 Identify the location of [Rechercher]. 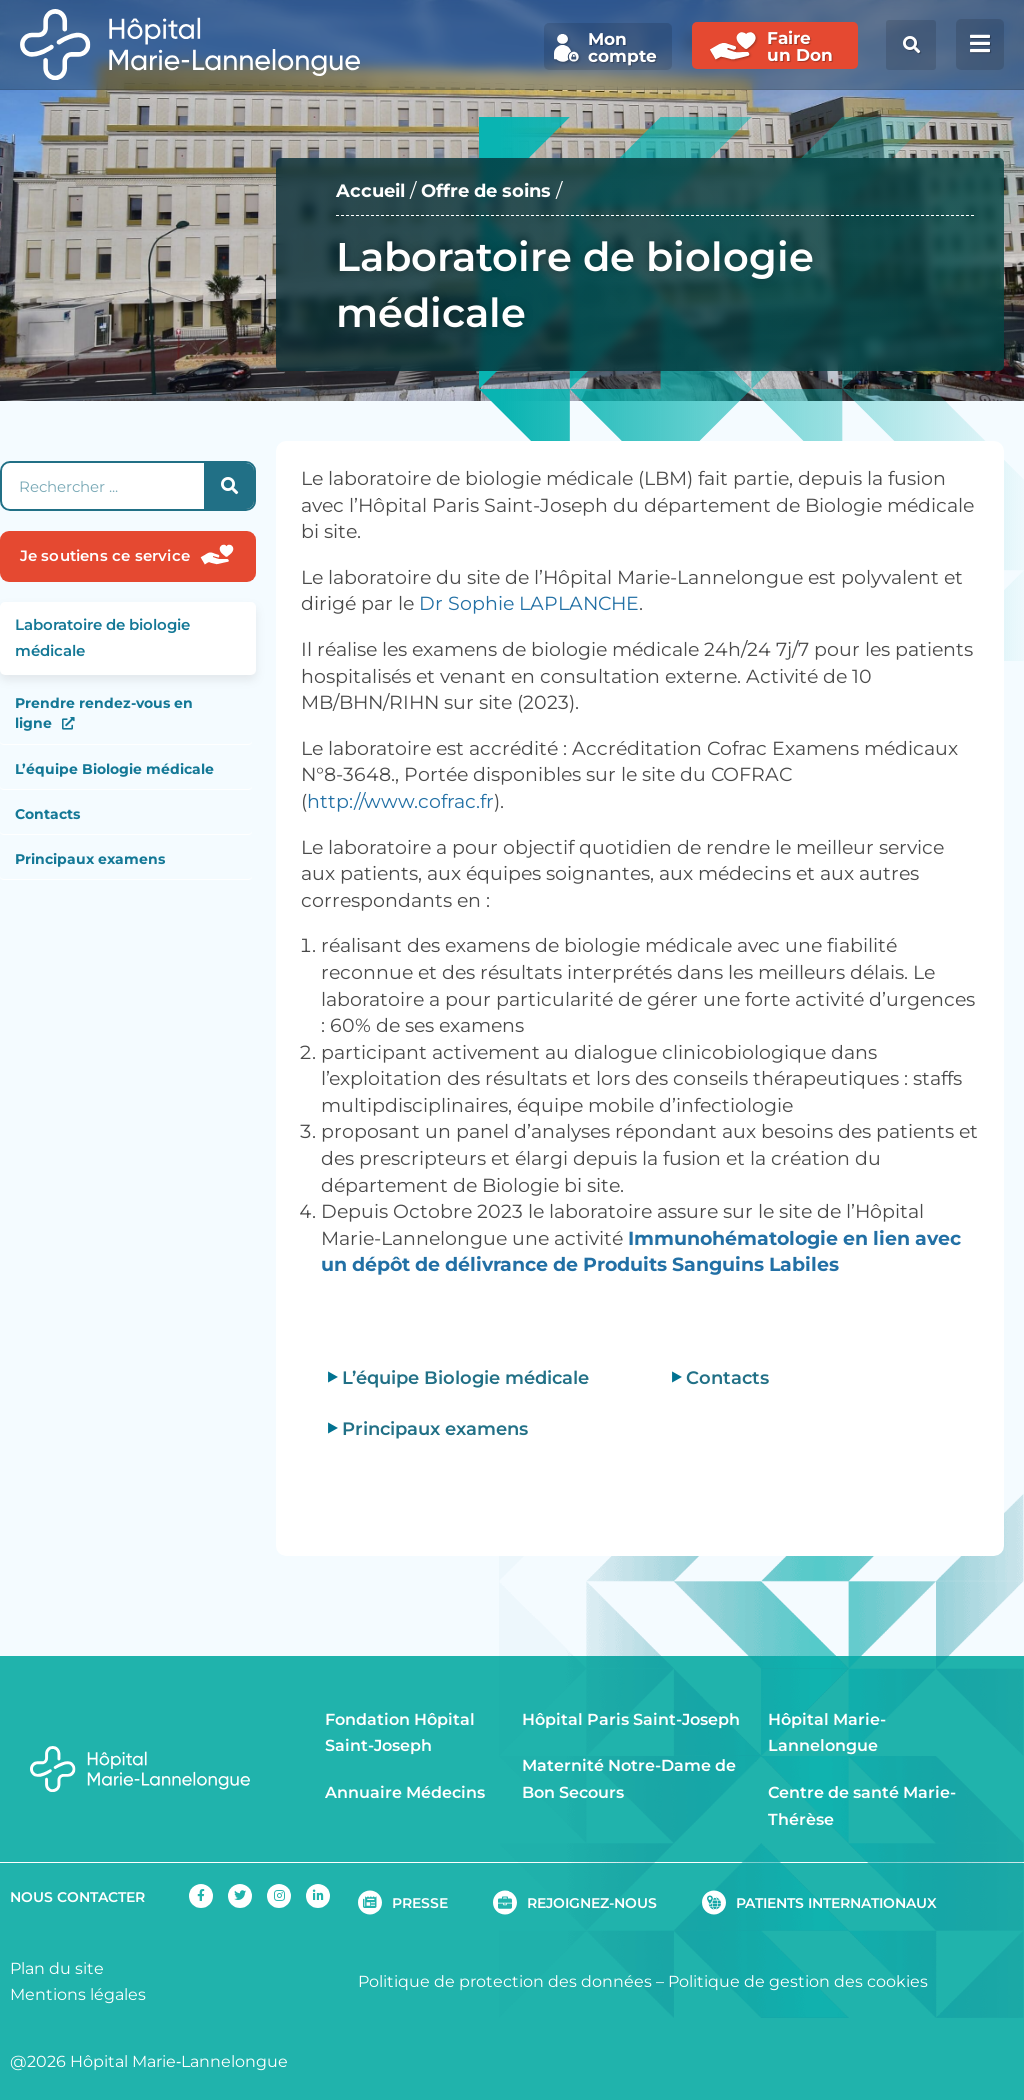
(229, 486).